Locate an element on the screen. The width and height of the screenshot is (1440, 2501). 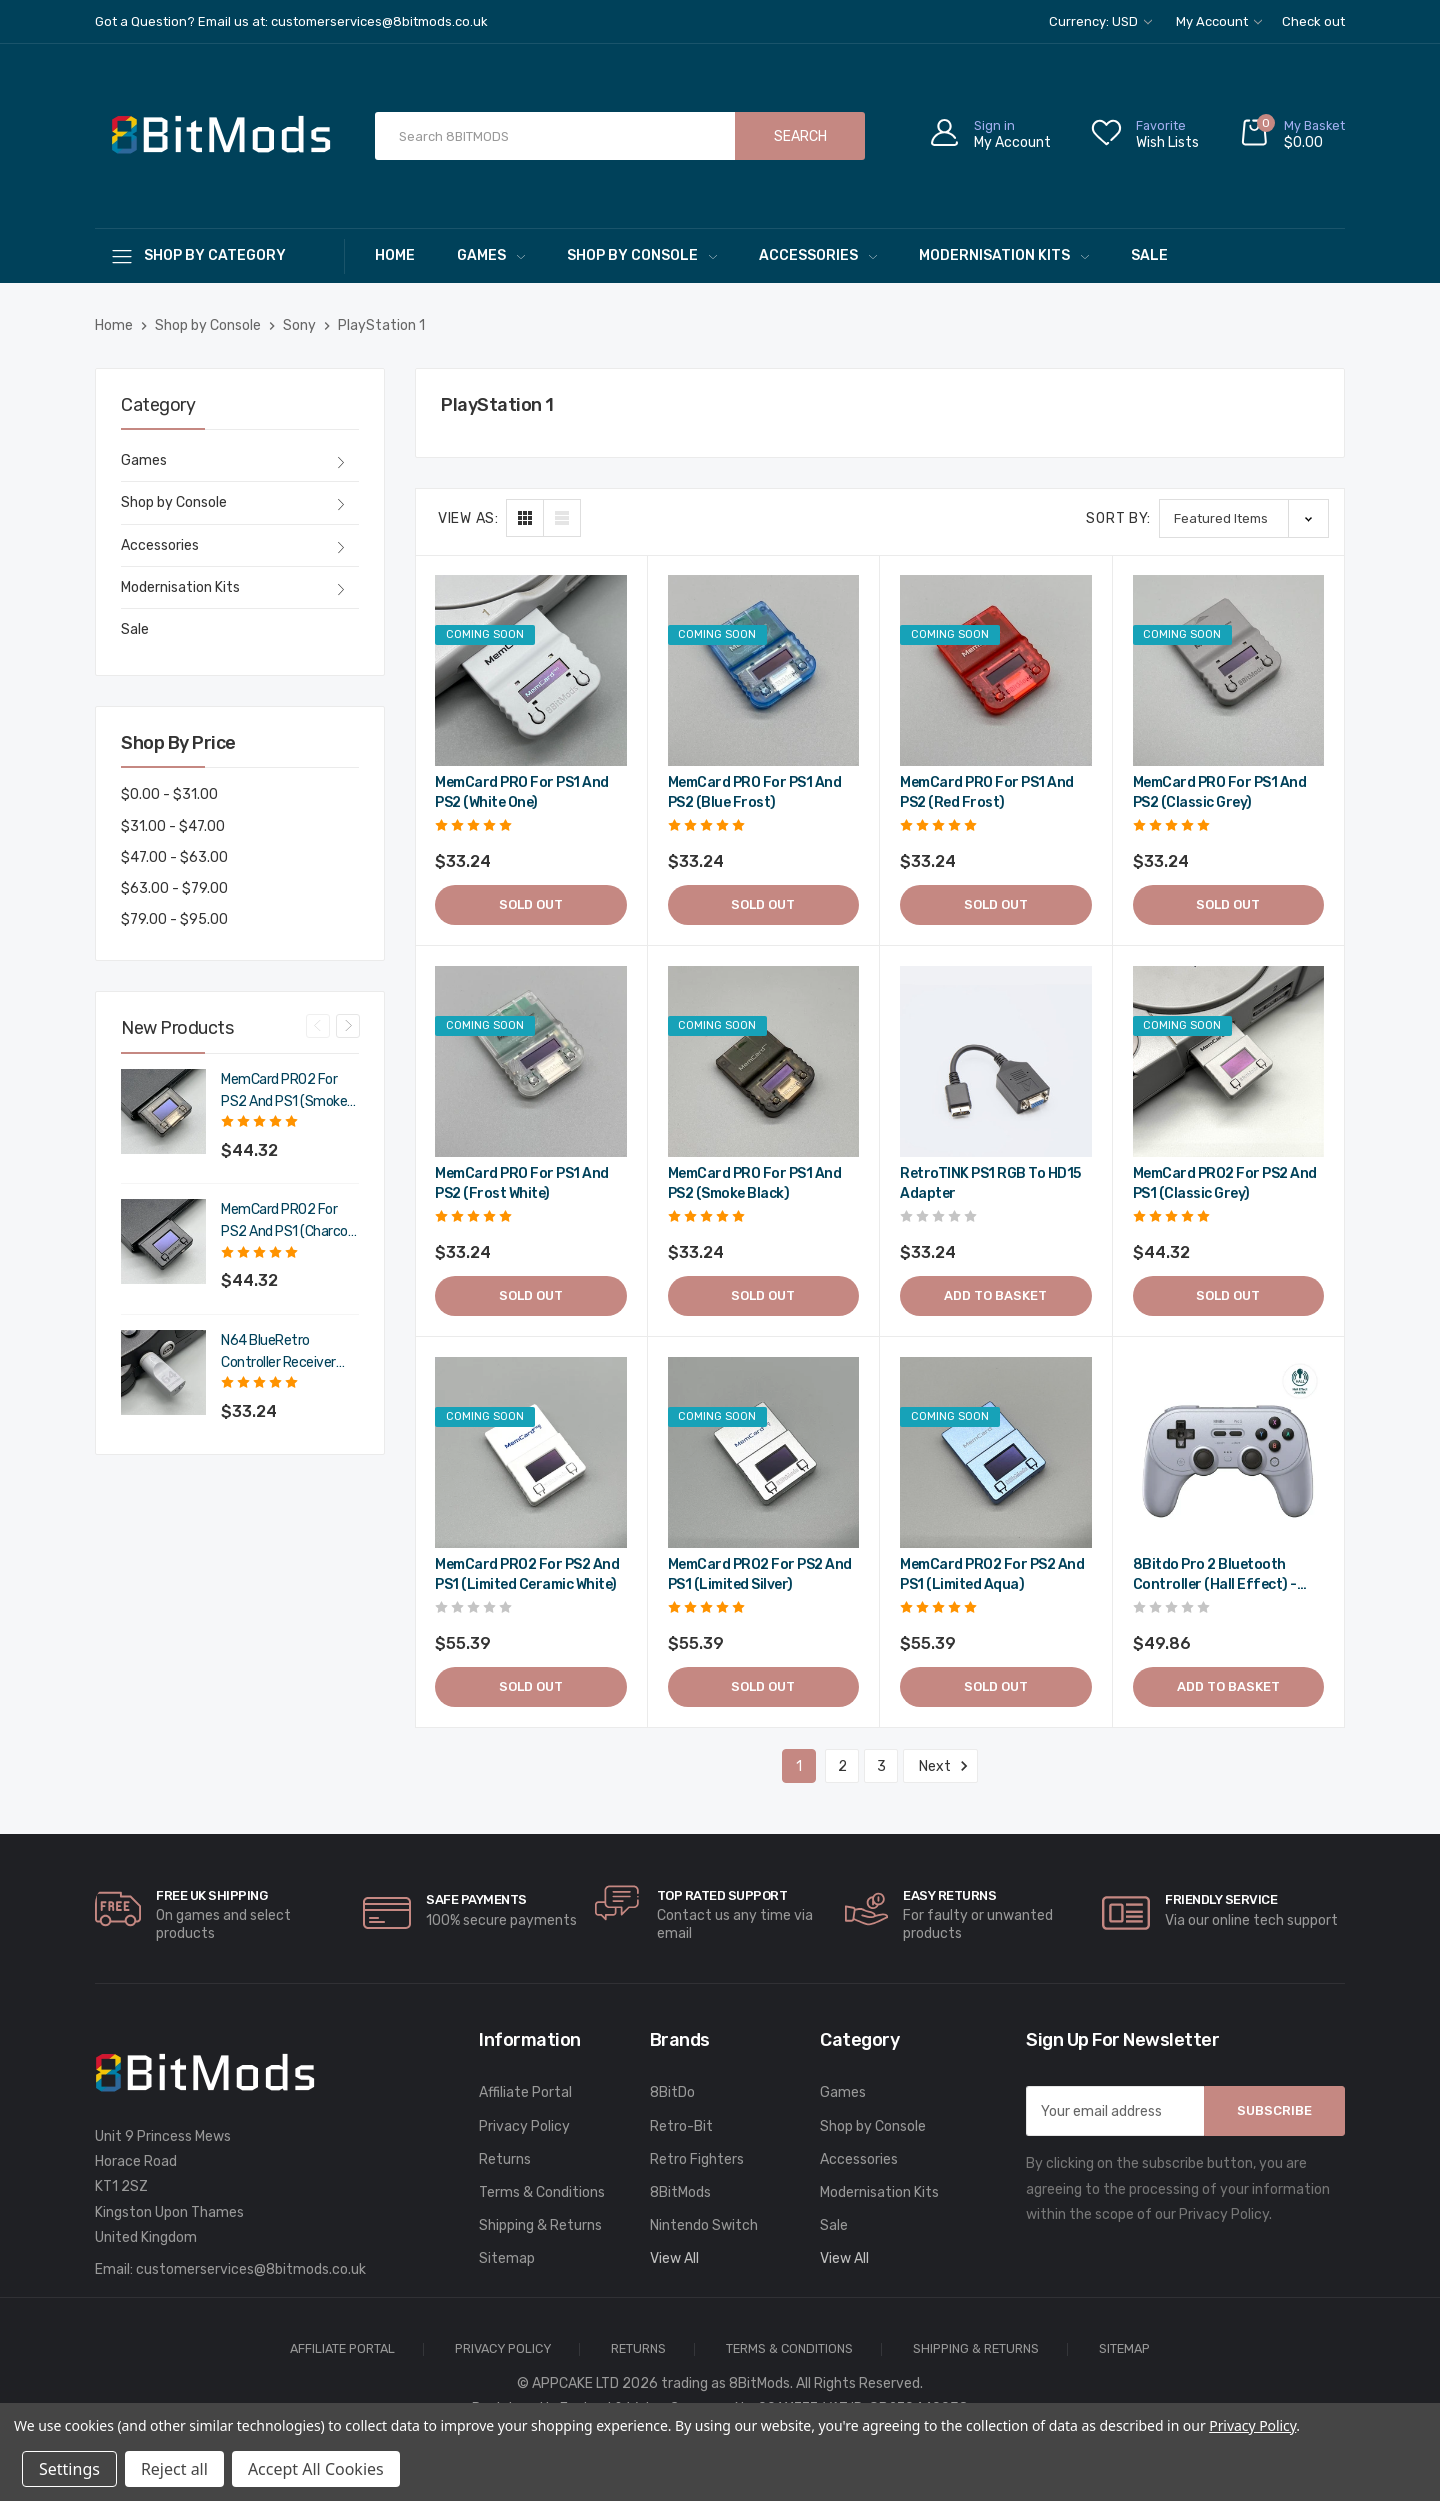
[carousel.arrowAriaLabel] is located at coordinates (118, 1909).